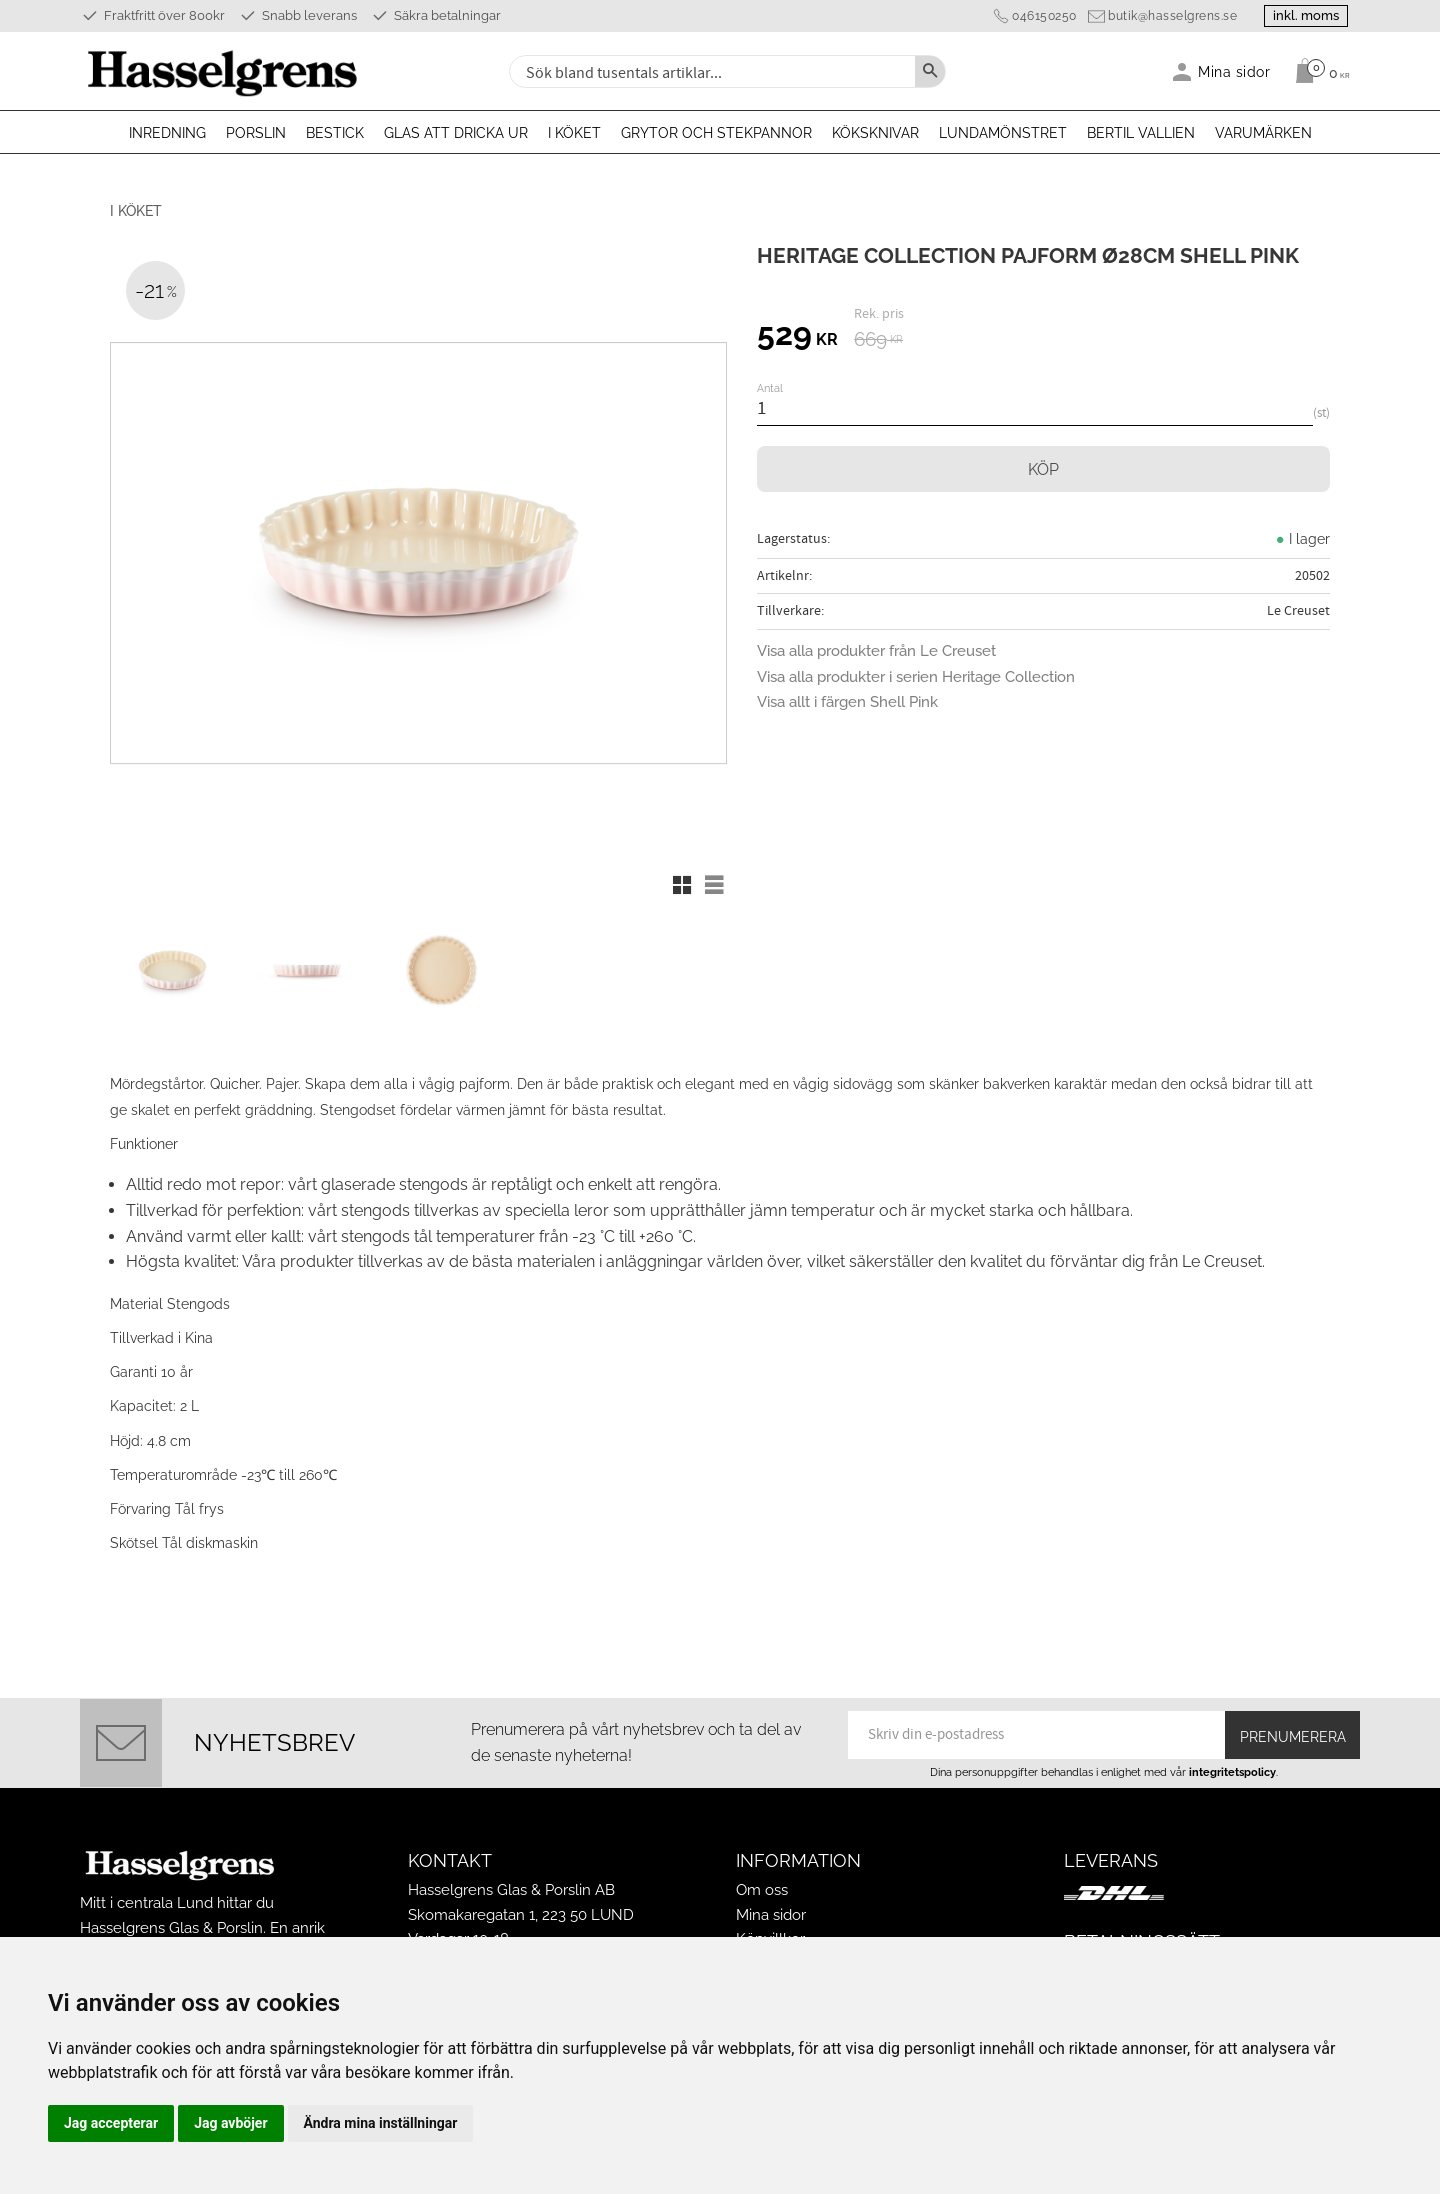 Image resolution: width=1440 pixels, height=2194 pixels. What do you see at coordinates (797, 337) in the screenshot?
I see `[text]` at bounding box center [797, 337].